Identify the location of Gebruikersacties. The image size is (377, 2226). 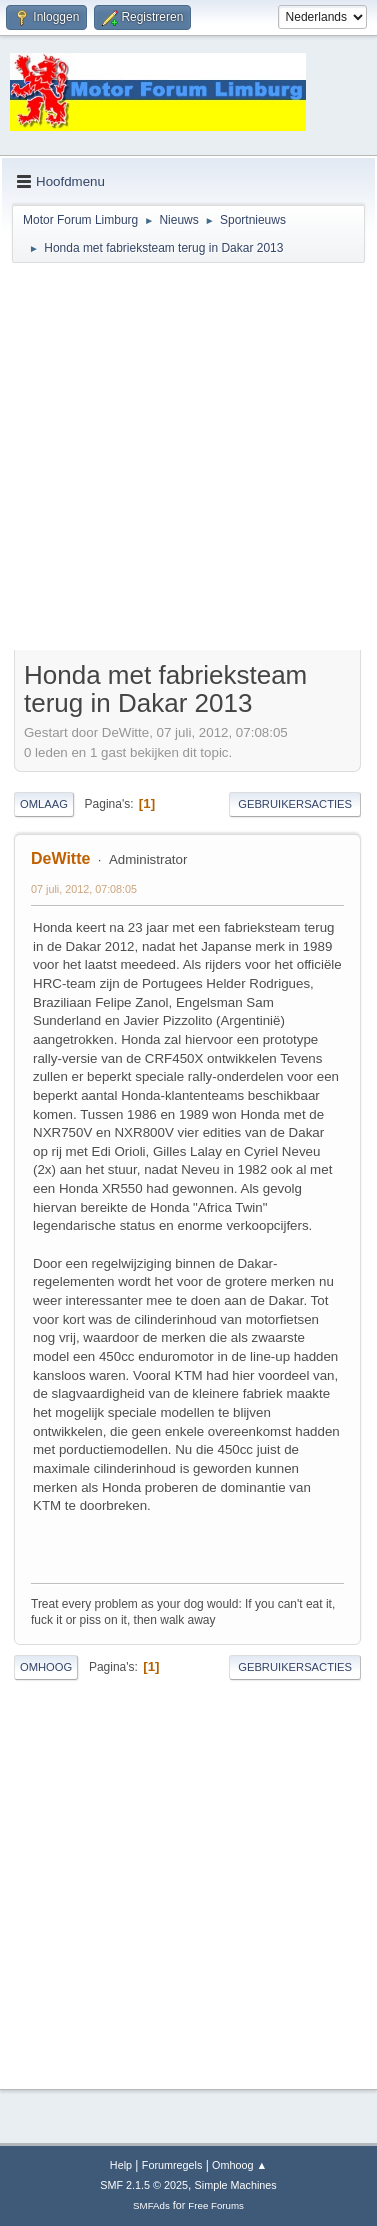
(295, 804).